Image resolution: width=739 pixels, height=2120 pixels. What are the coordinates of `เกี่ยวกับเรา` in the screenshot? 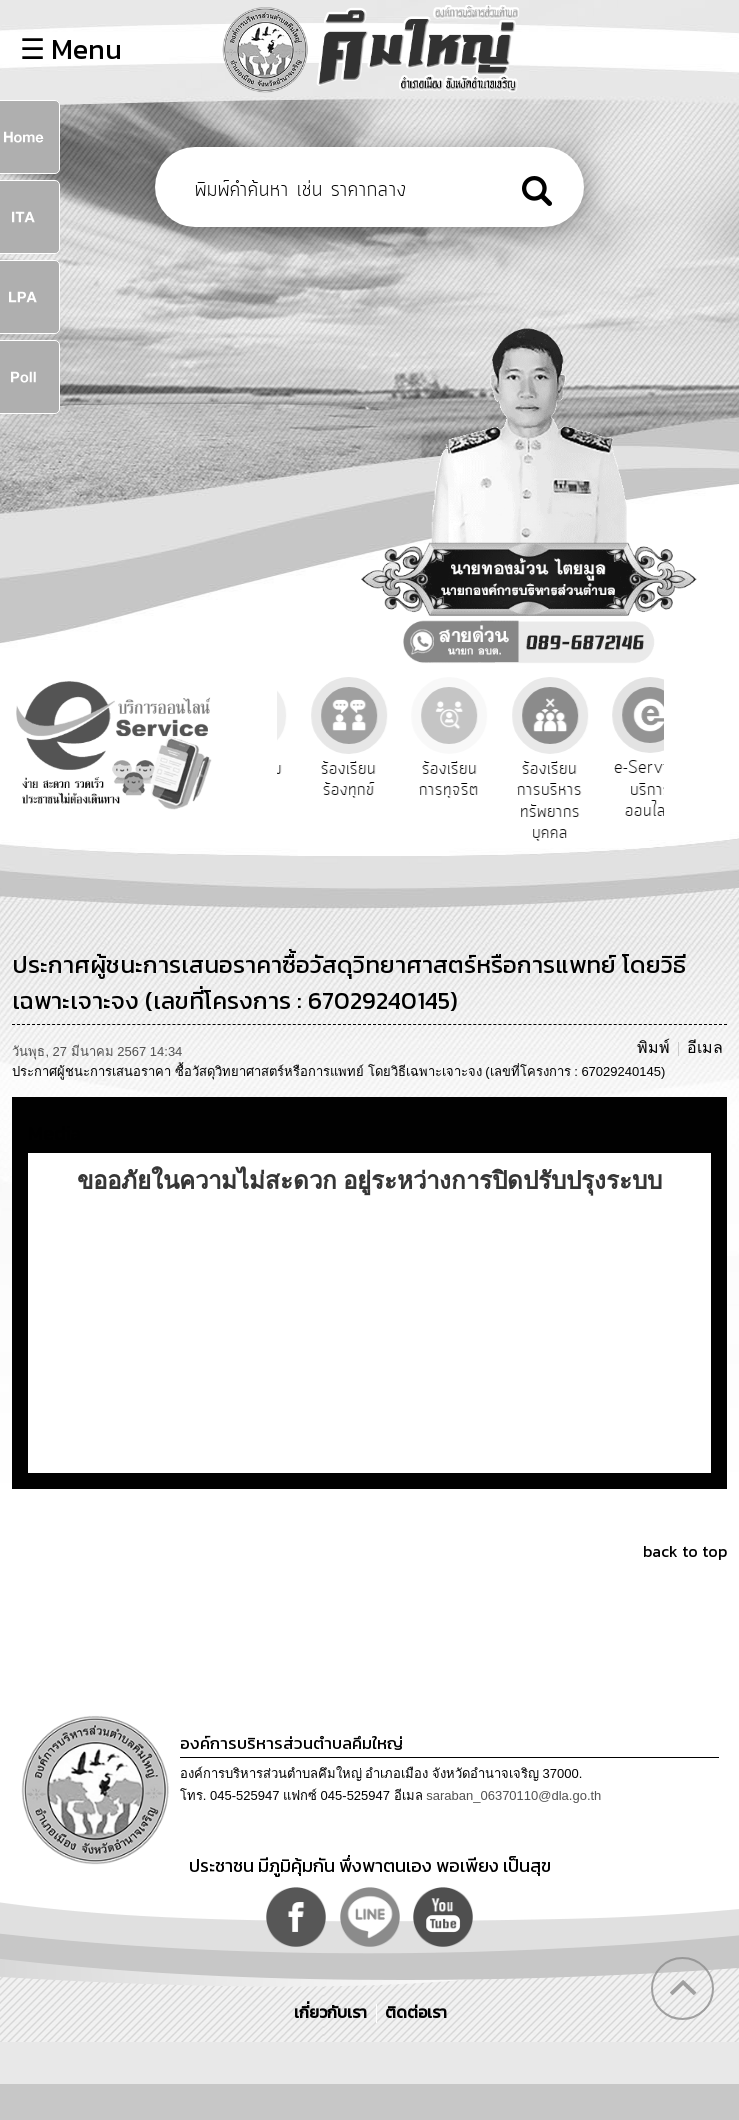 It's located at (332, 2012).